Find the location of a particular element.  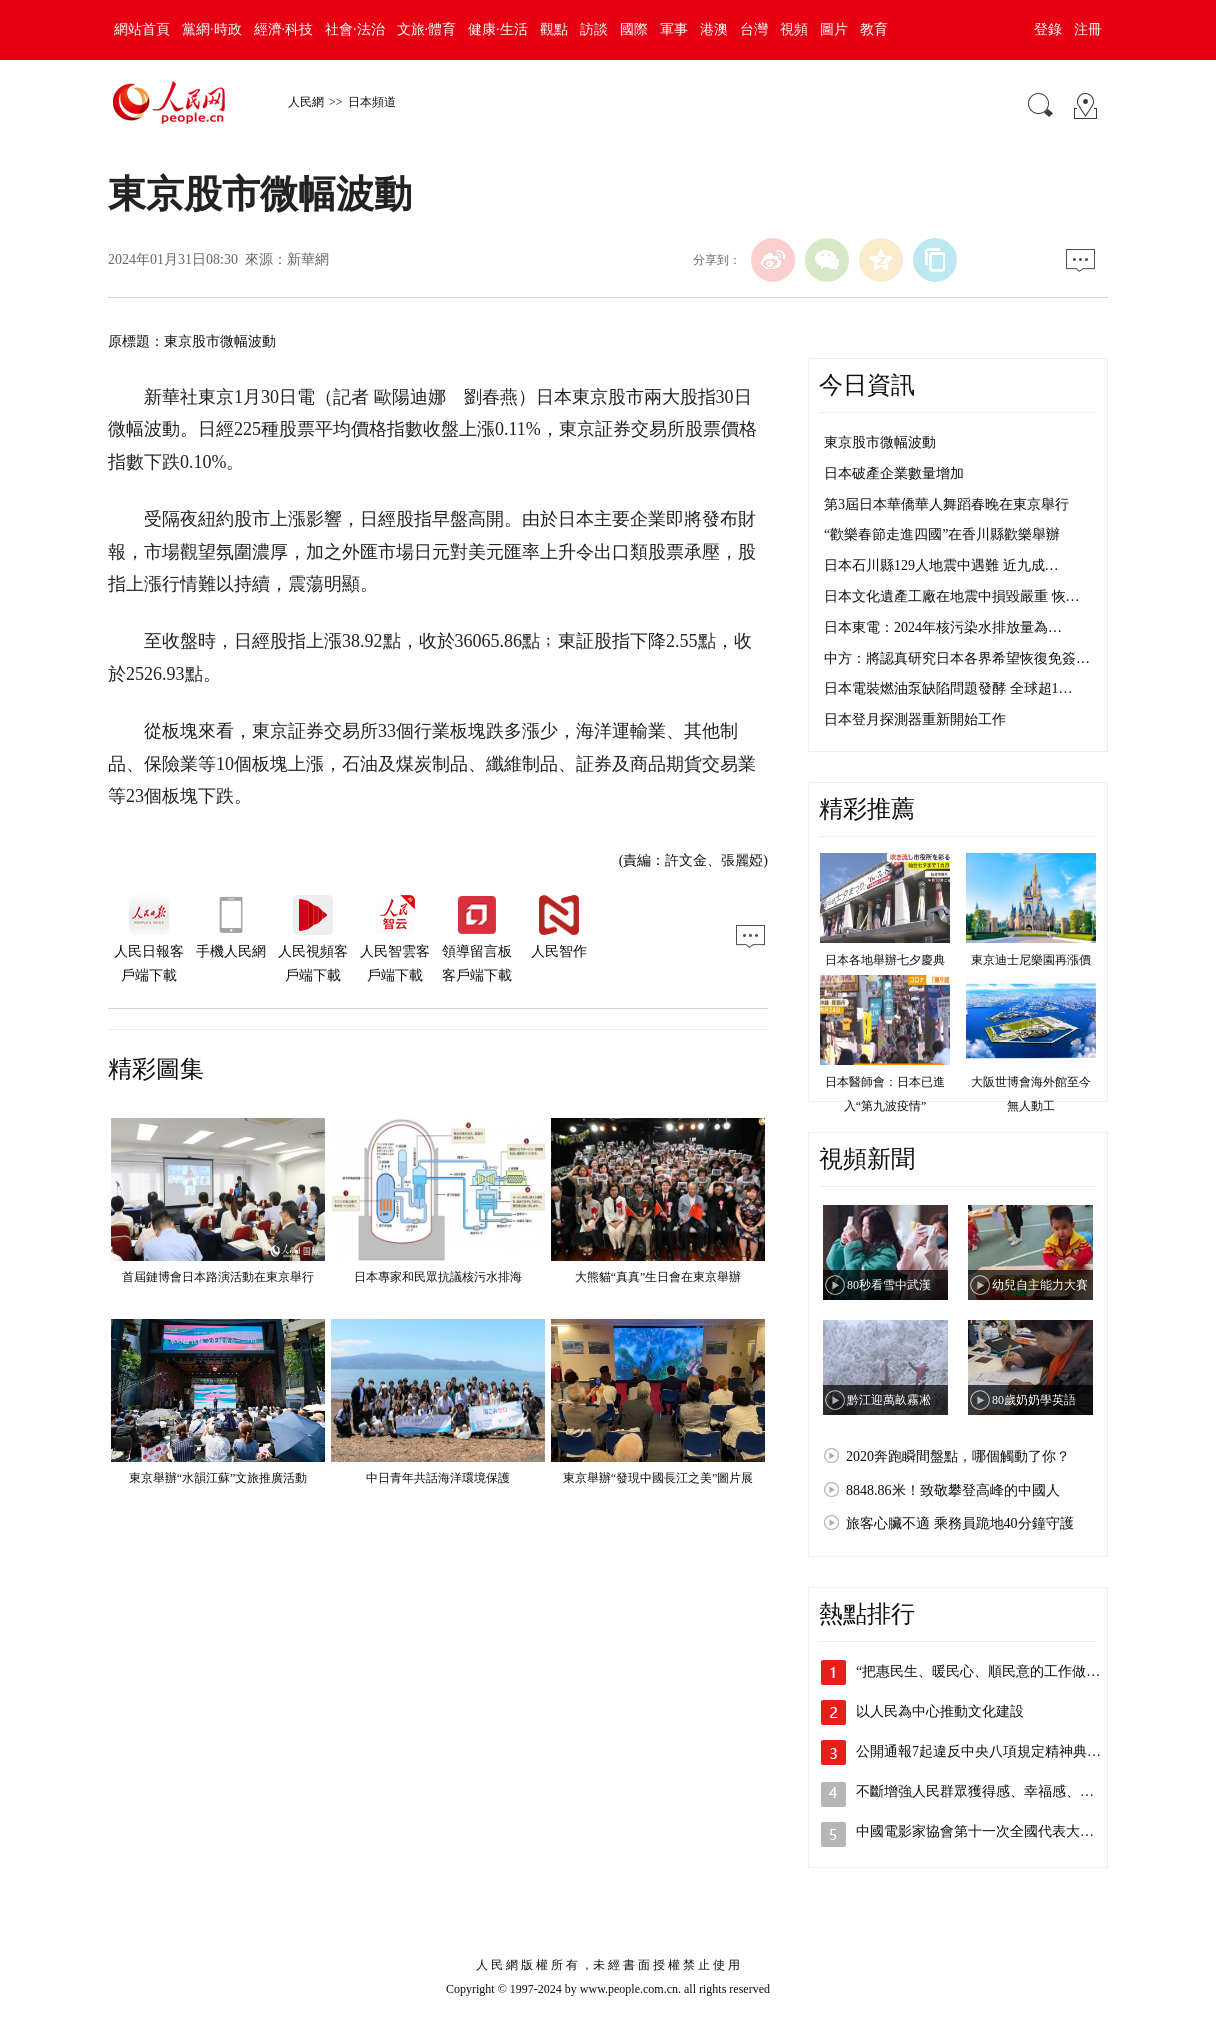

不斷增強人民群眾獲得感、幸福感、安全感… is located at coordinates (996, 1791).